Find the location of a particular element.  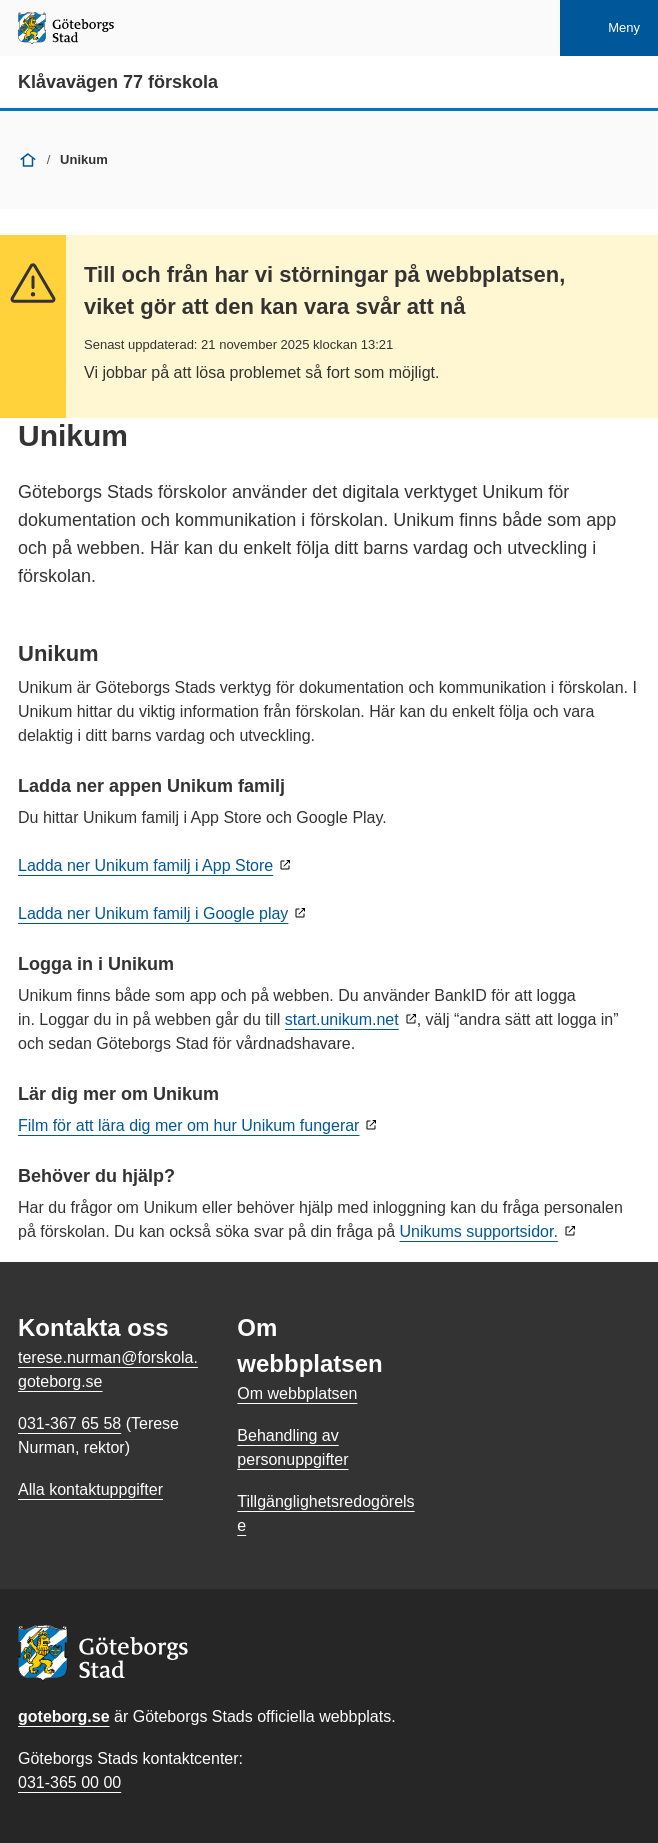

Ladda ner Unikum familj i Google play is located at coordinates (153, 913).